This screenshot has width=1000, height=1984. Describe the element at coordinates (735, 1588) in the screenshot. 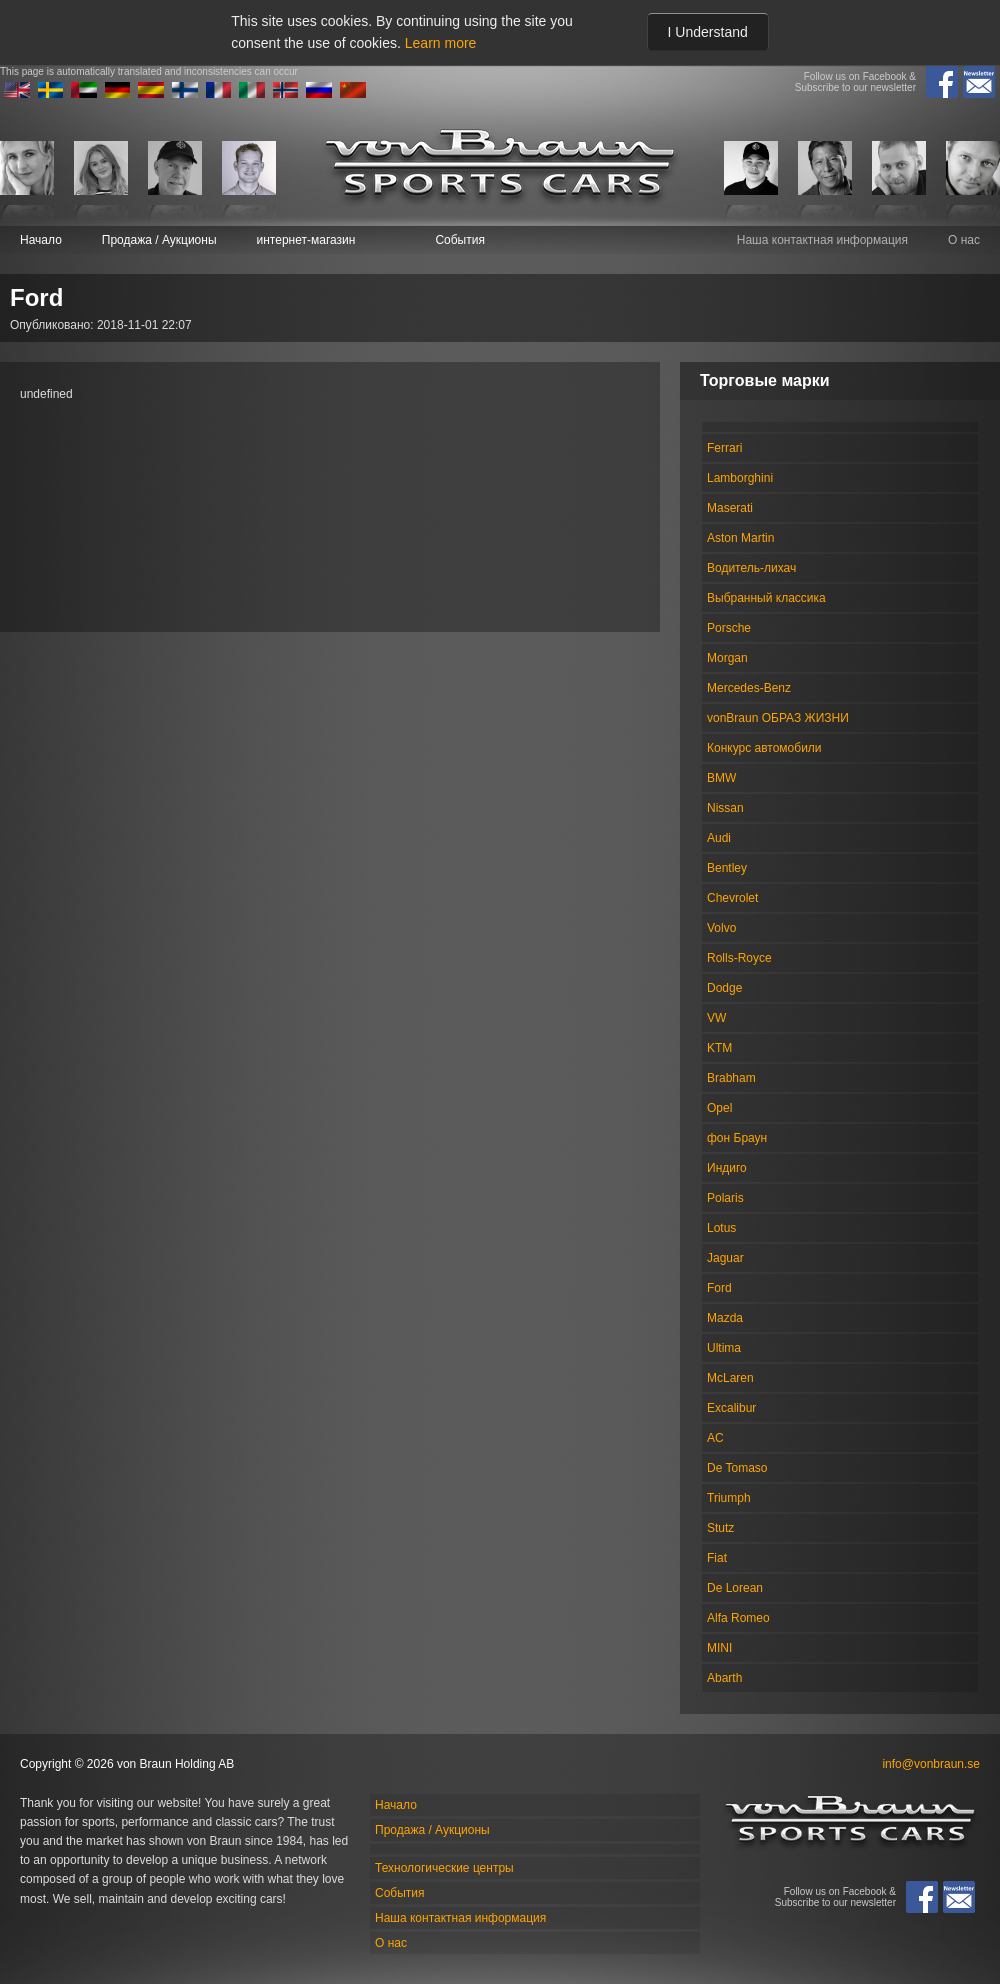

I see `De Lorean` at that location.